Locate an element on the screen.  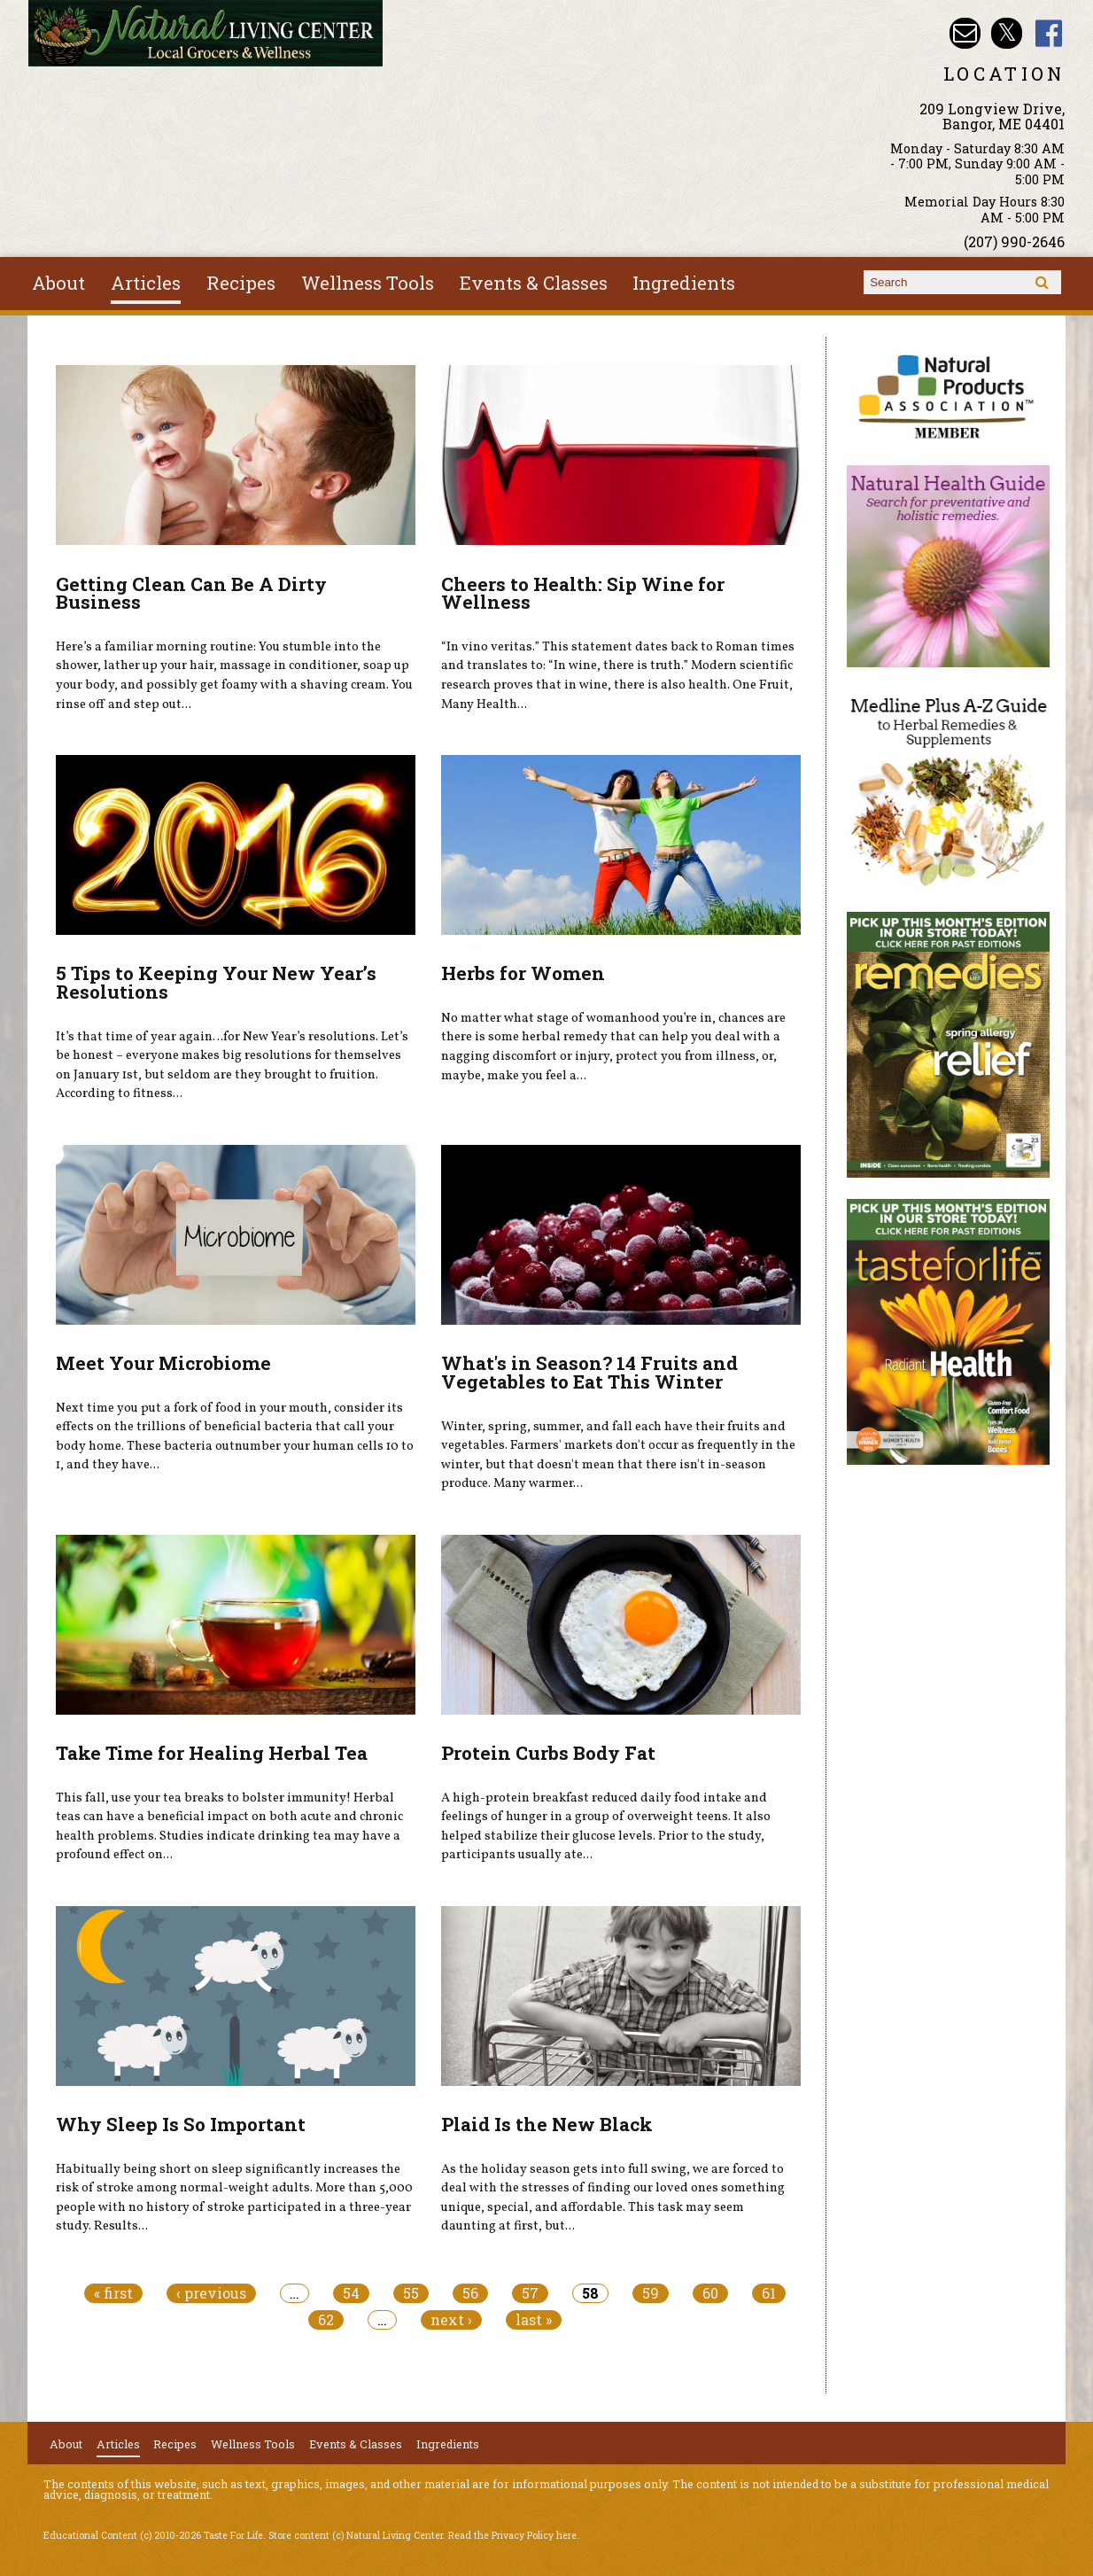
Email nlcbangor@yahoo.com is located at coordinates (965, 33).